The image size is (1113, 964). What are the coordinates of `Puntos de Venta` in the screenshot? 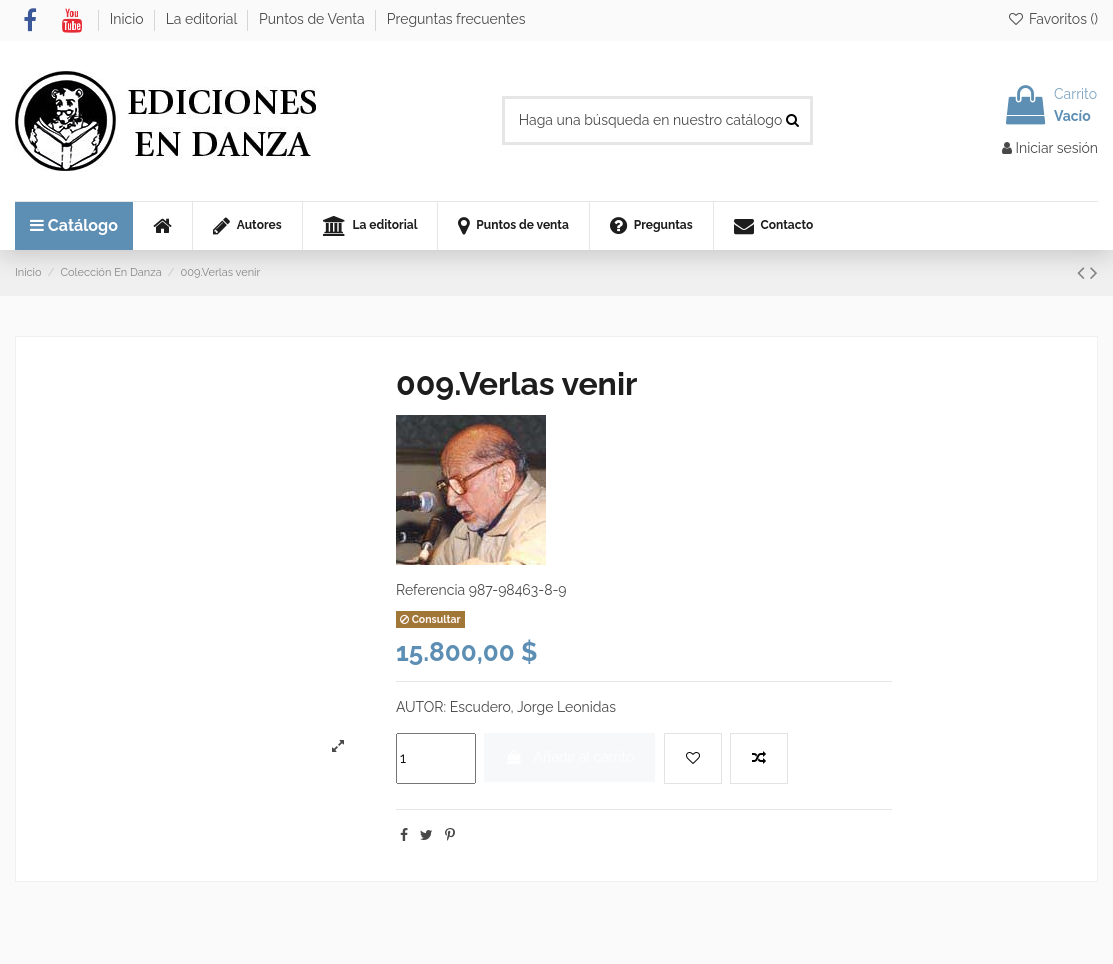 It's located at (313, 19).